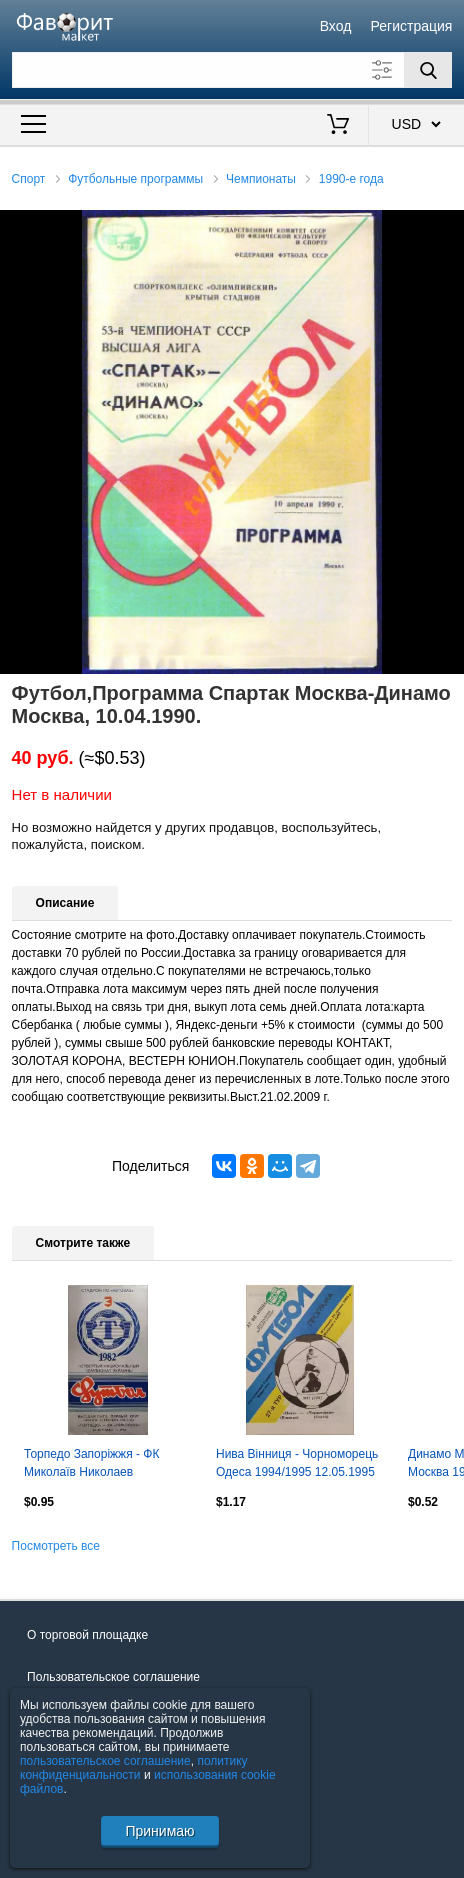  I want to click on Посмотреть все, so click(56, 1546).